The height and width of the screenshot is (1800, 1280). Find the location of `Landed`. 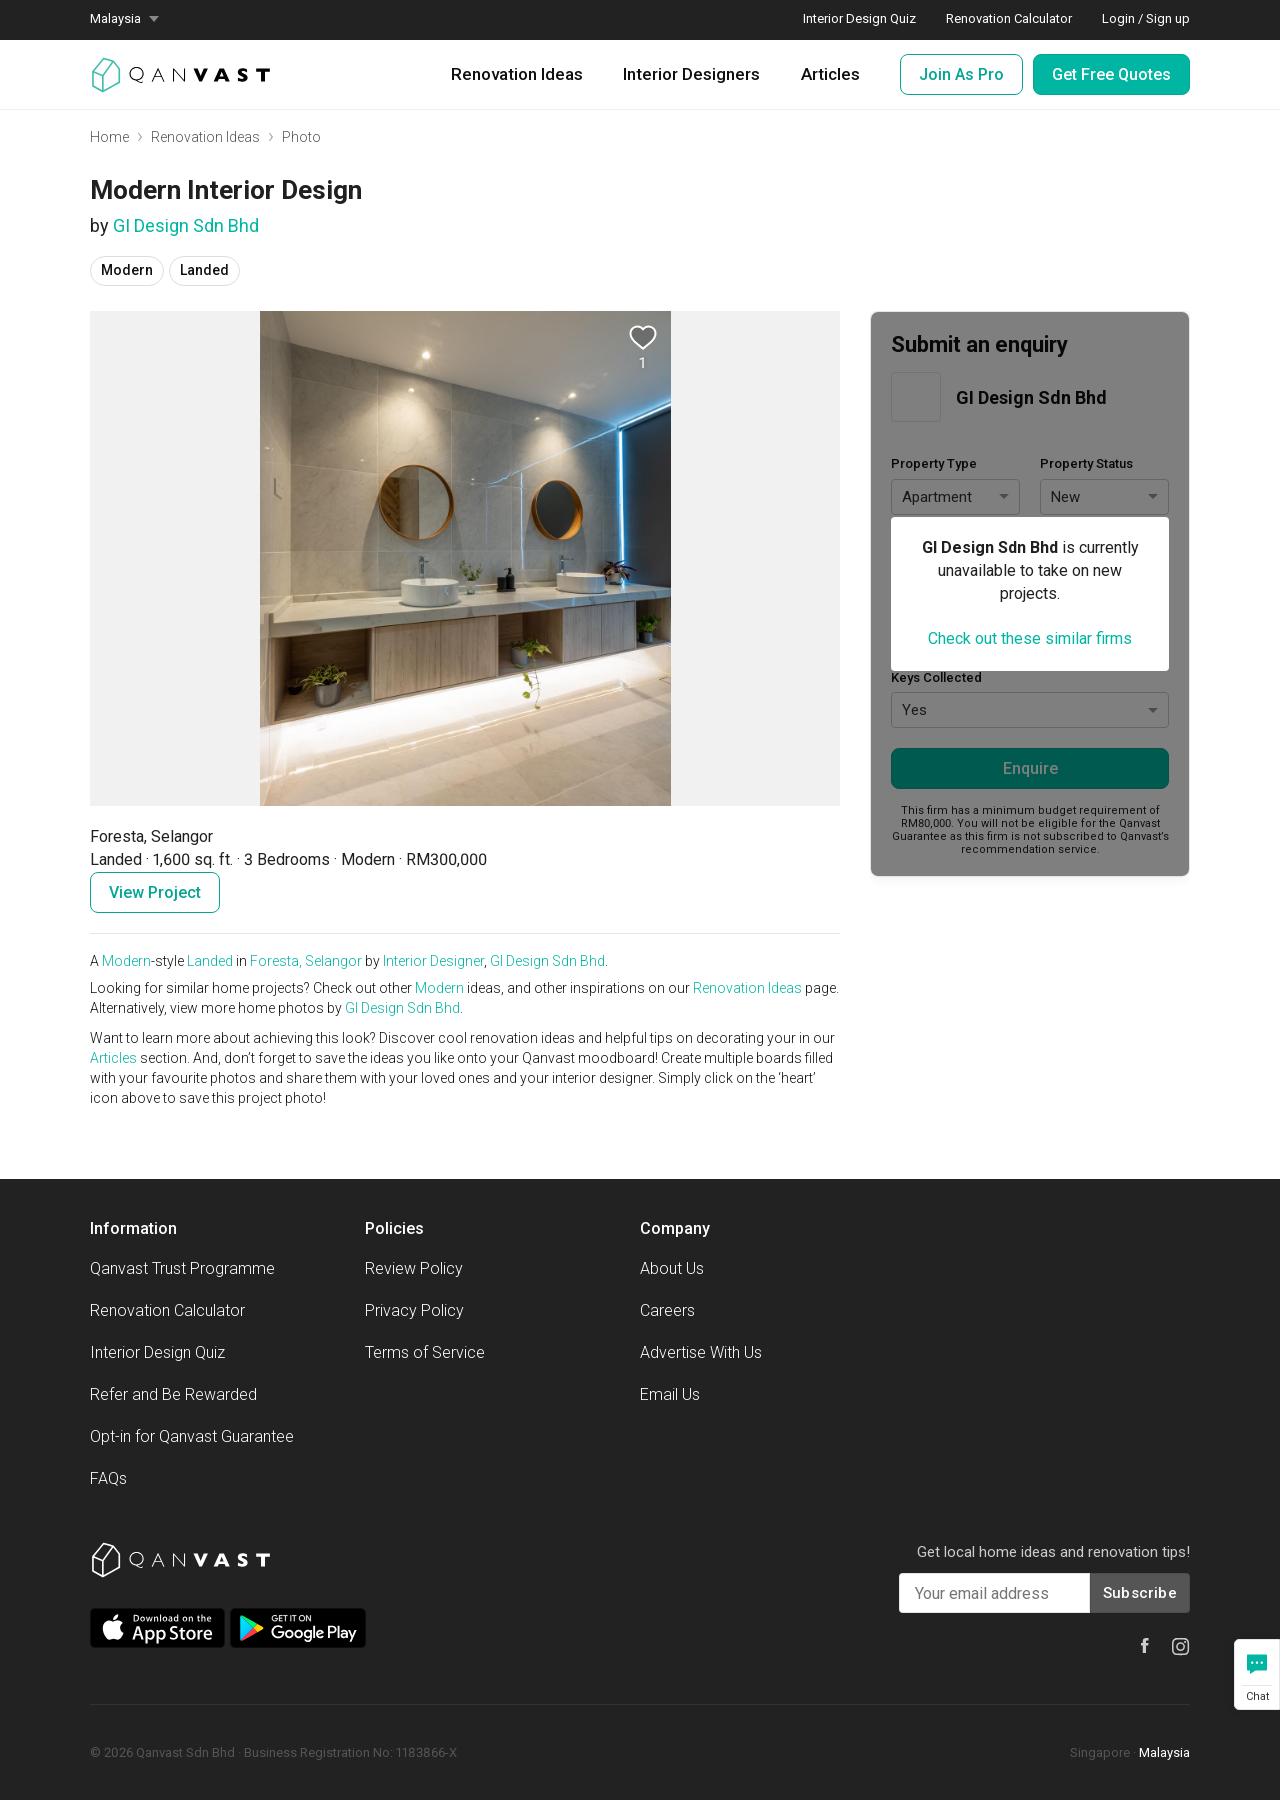

Landed is located at coordinates (210, 961).